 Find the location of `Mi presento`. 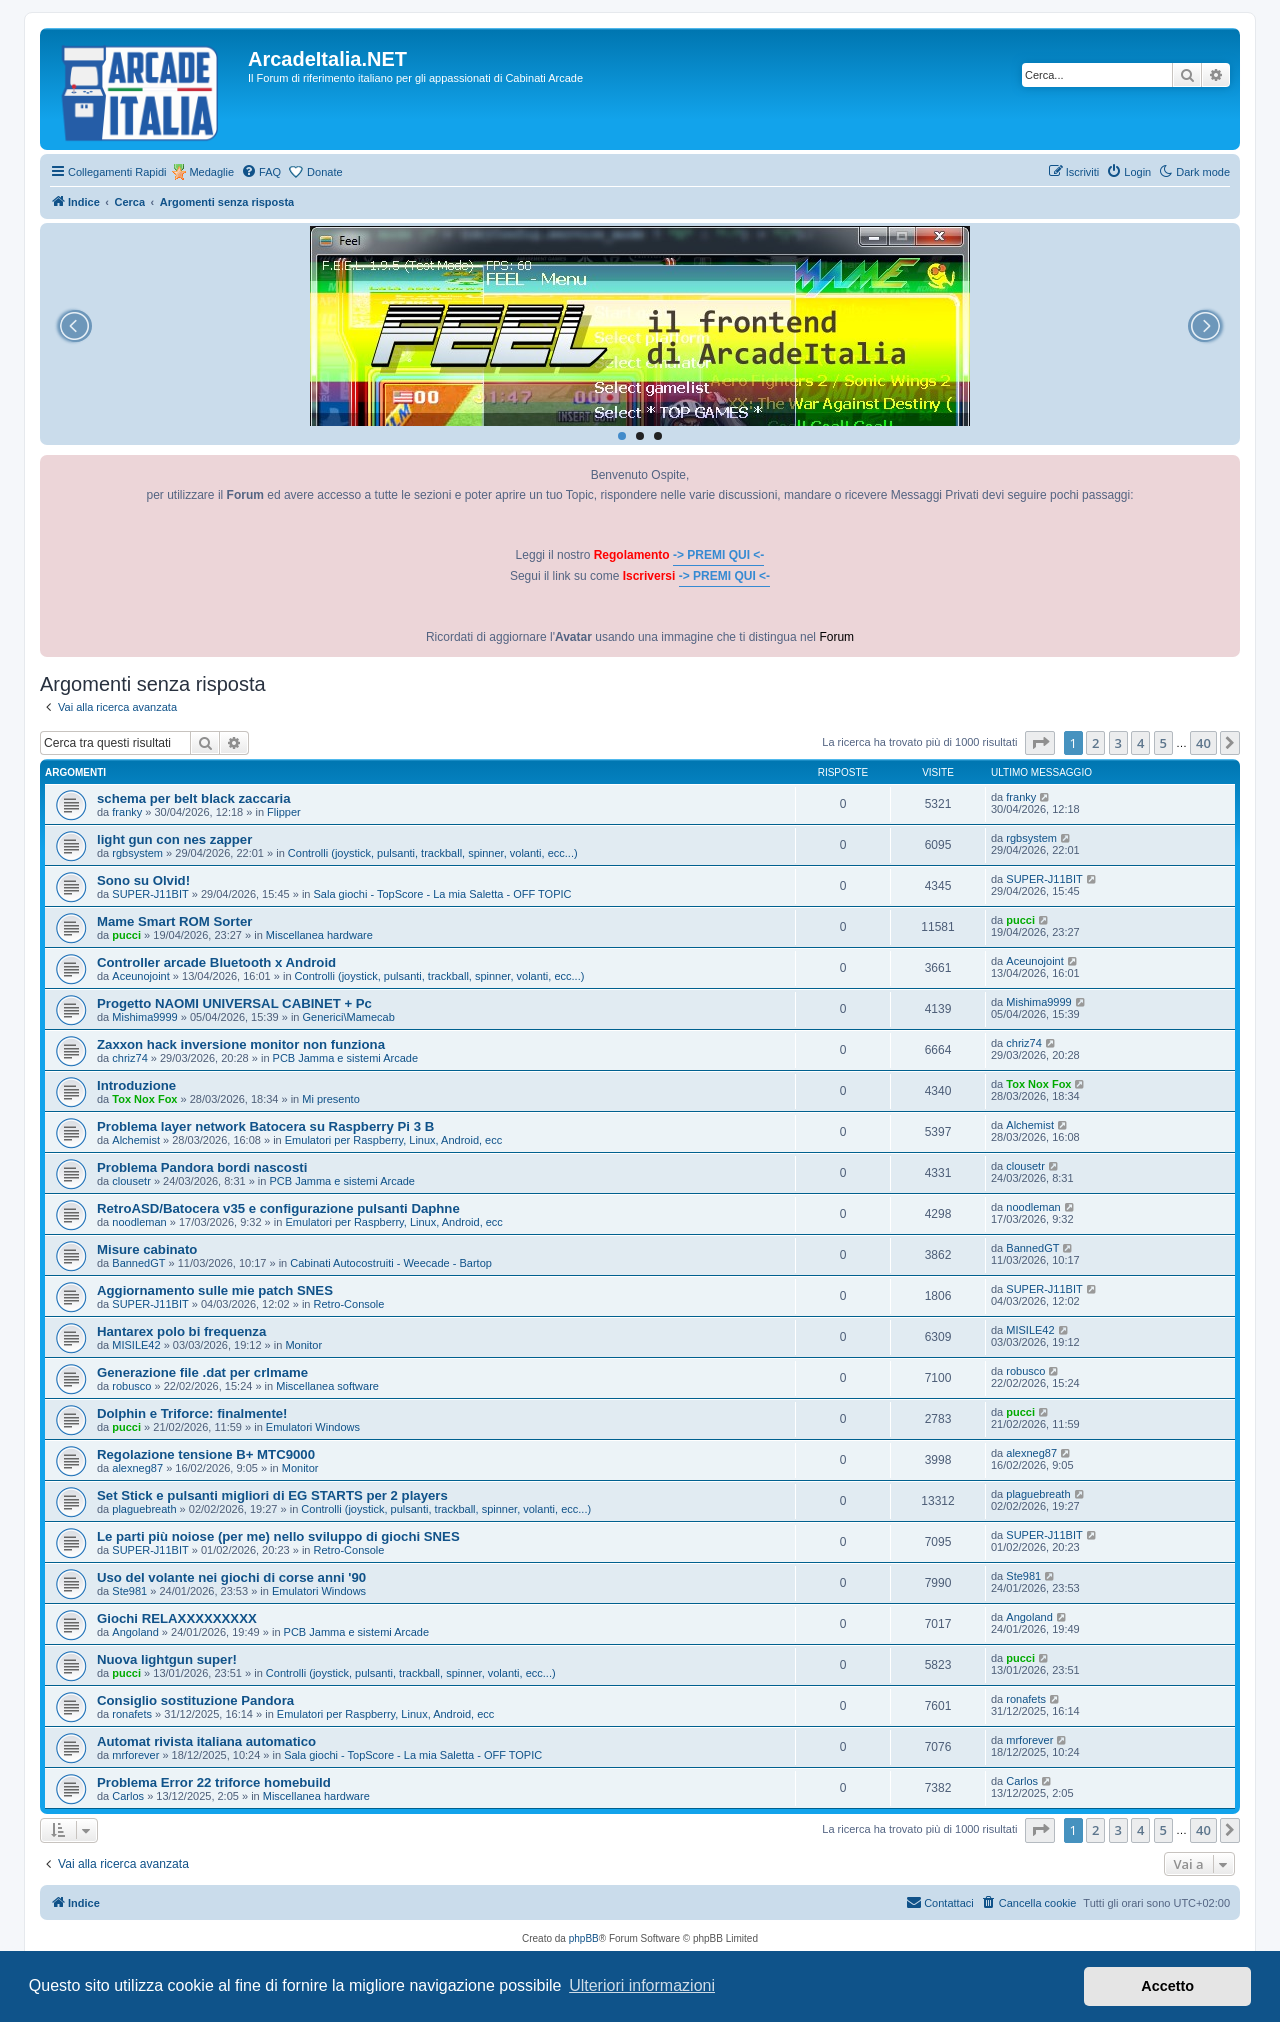

Mi presento is located at coordinates (330, 1099).